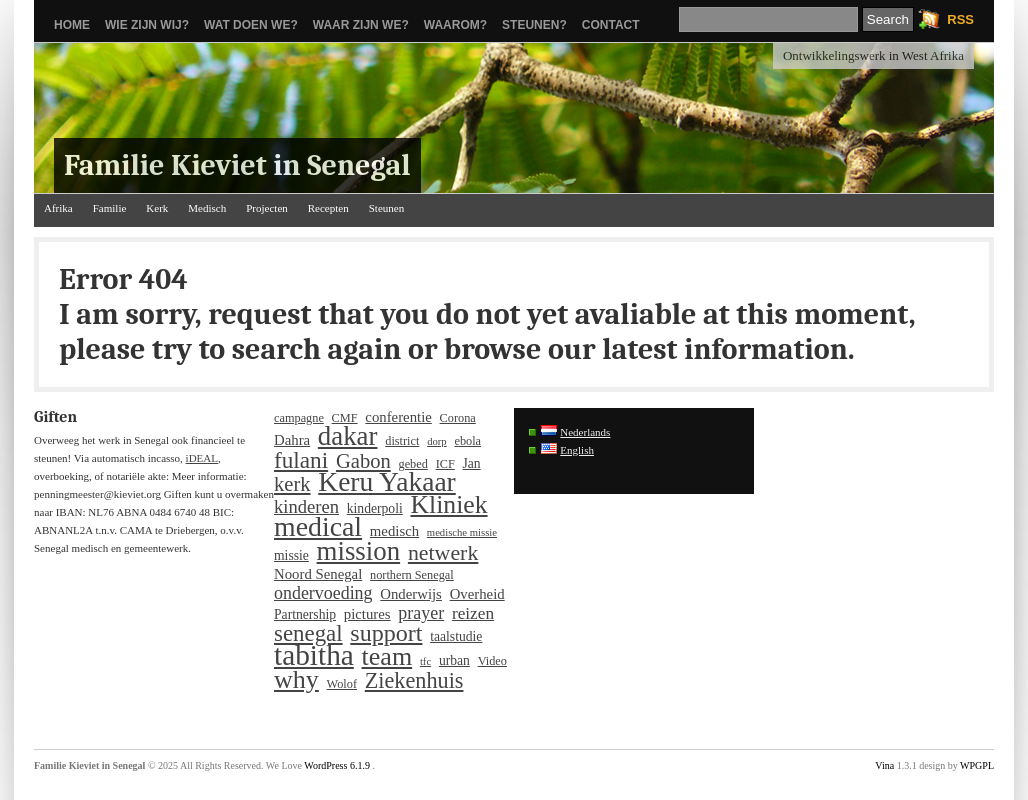 The width and height of the screenshot is (1028, 800). I want to click on Vina, so click(884, 765).